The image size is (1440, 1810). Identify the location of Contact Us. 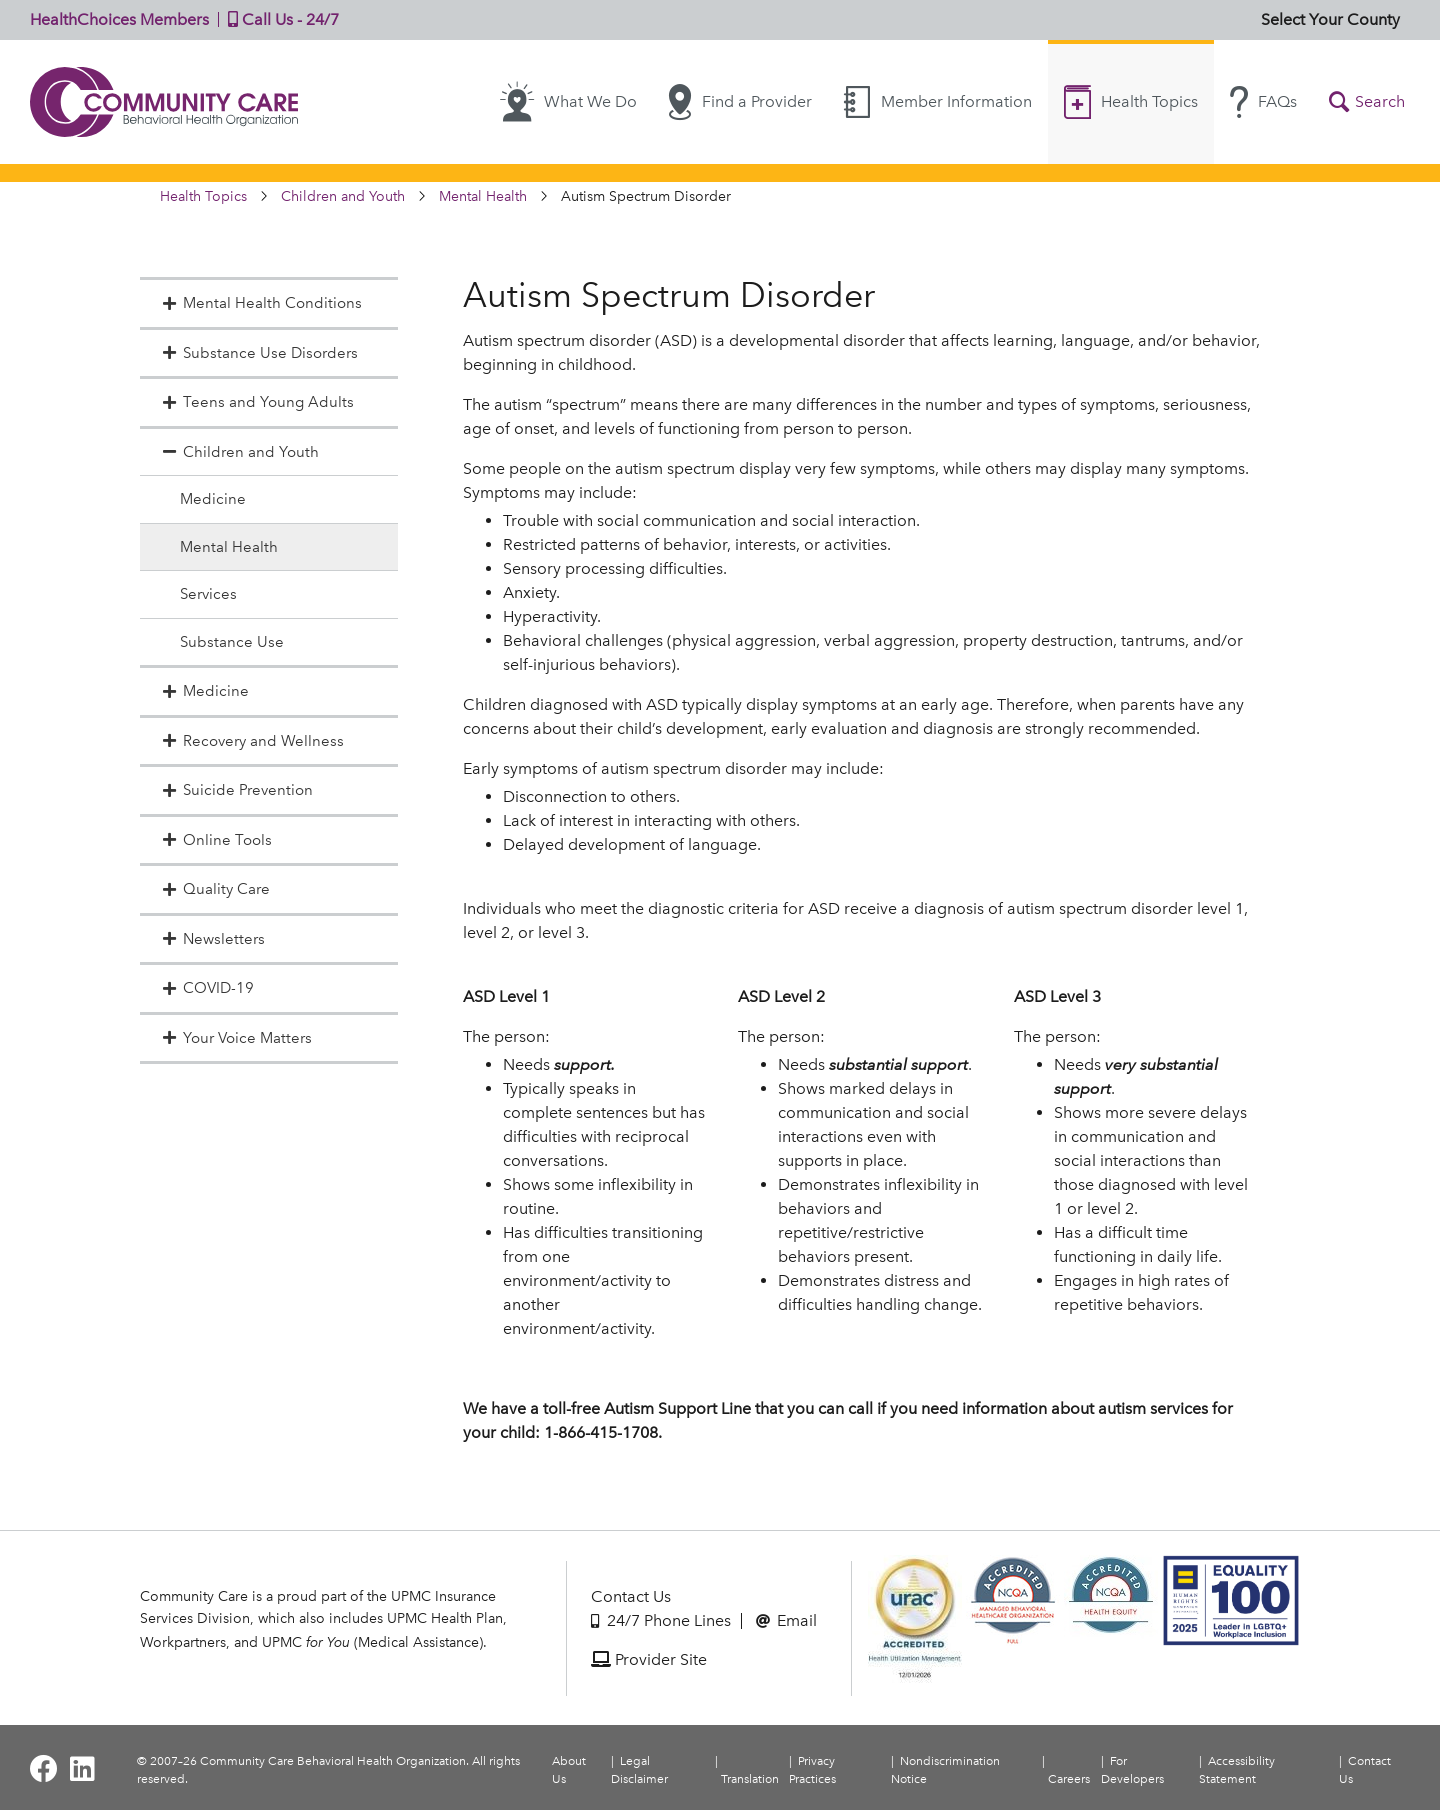
(631, 1596).